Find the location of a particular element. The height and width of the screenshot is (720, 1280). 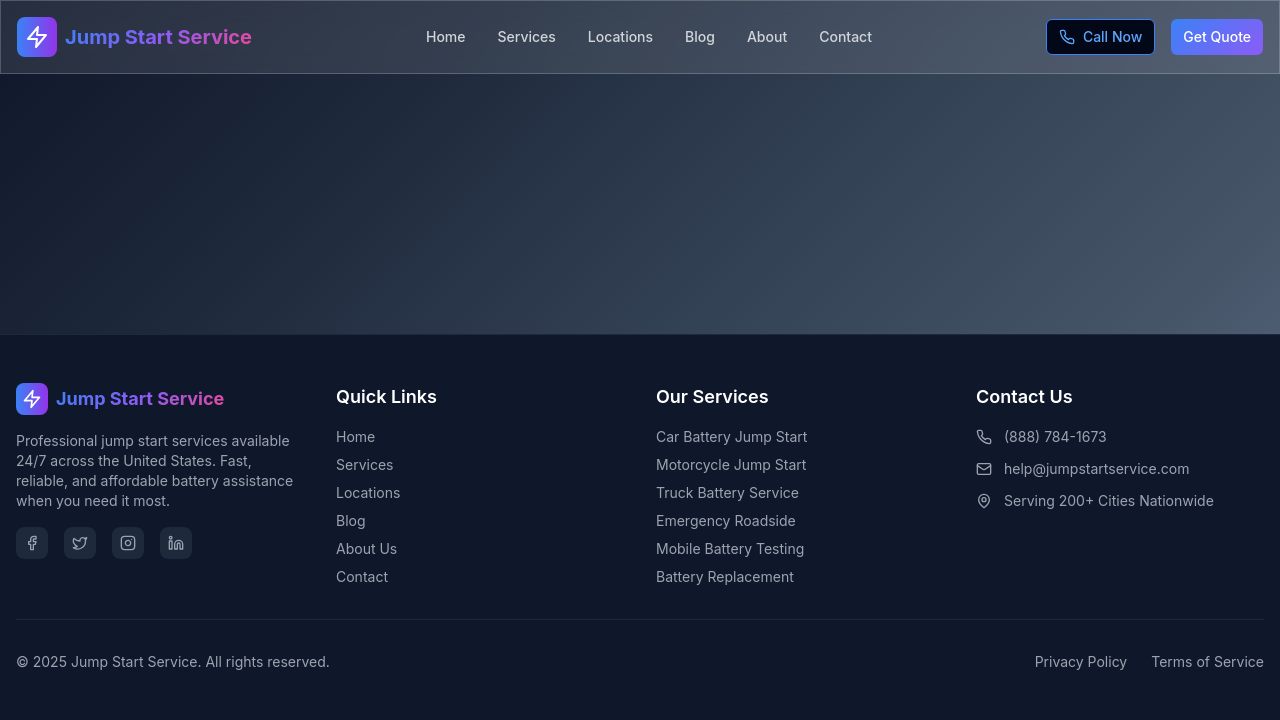

Home is located at coordinates (446, 36).